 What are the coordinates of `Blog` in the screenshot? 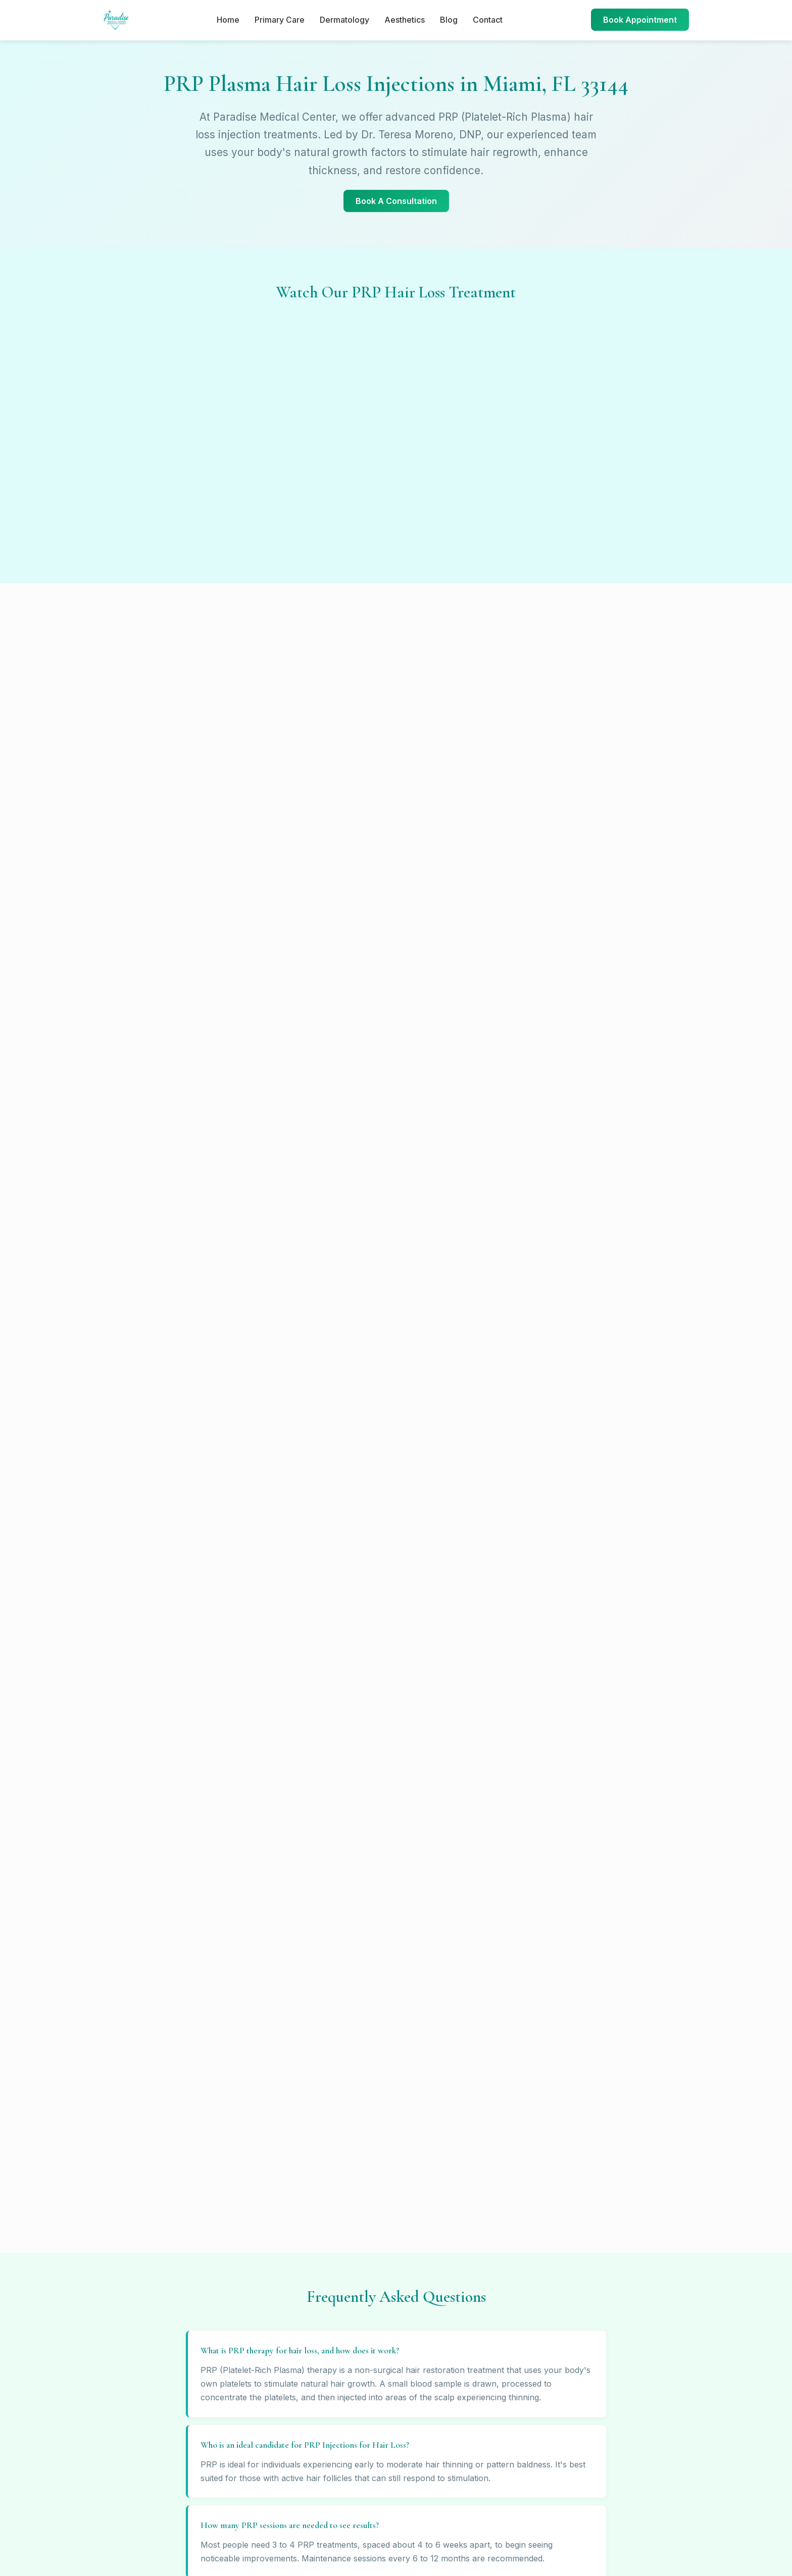 It's located at (449, 20).